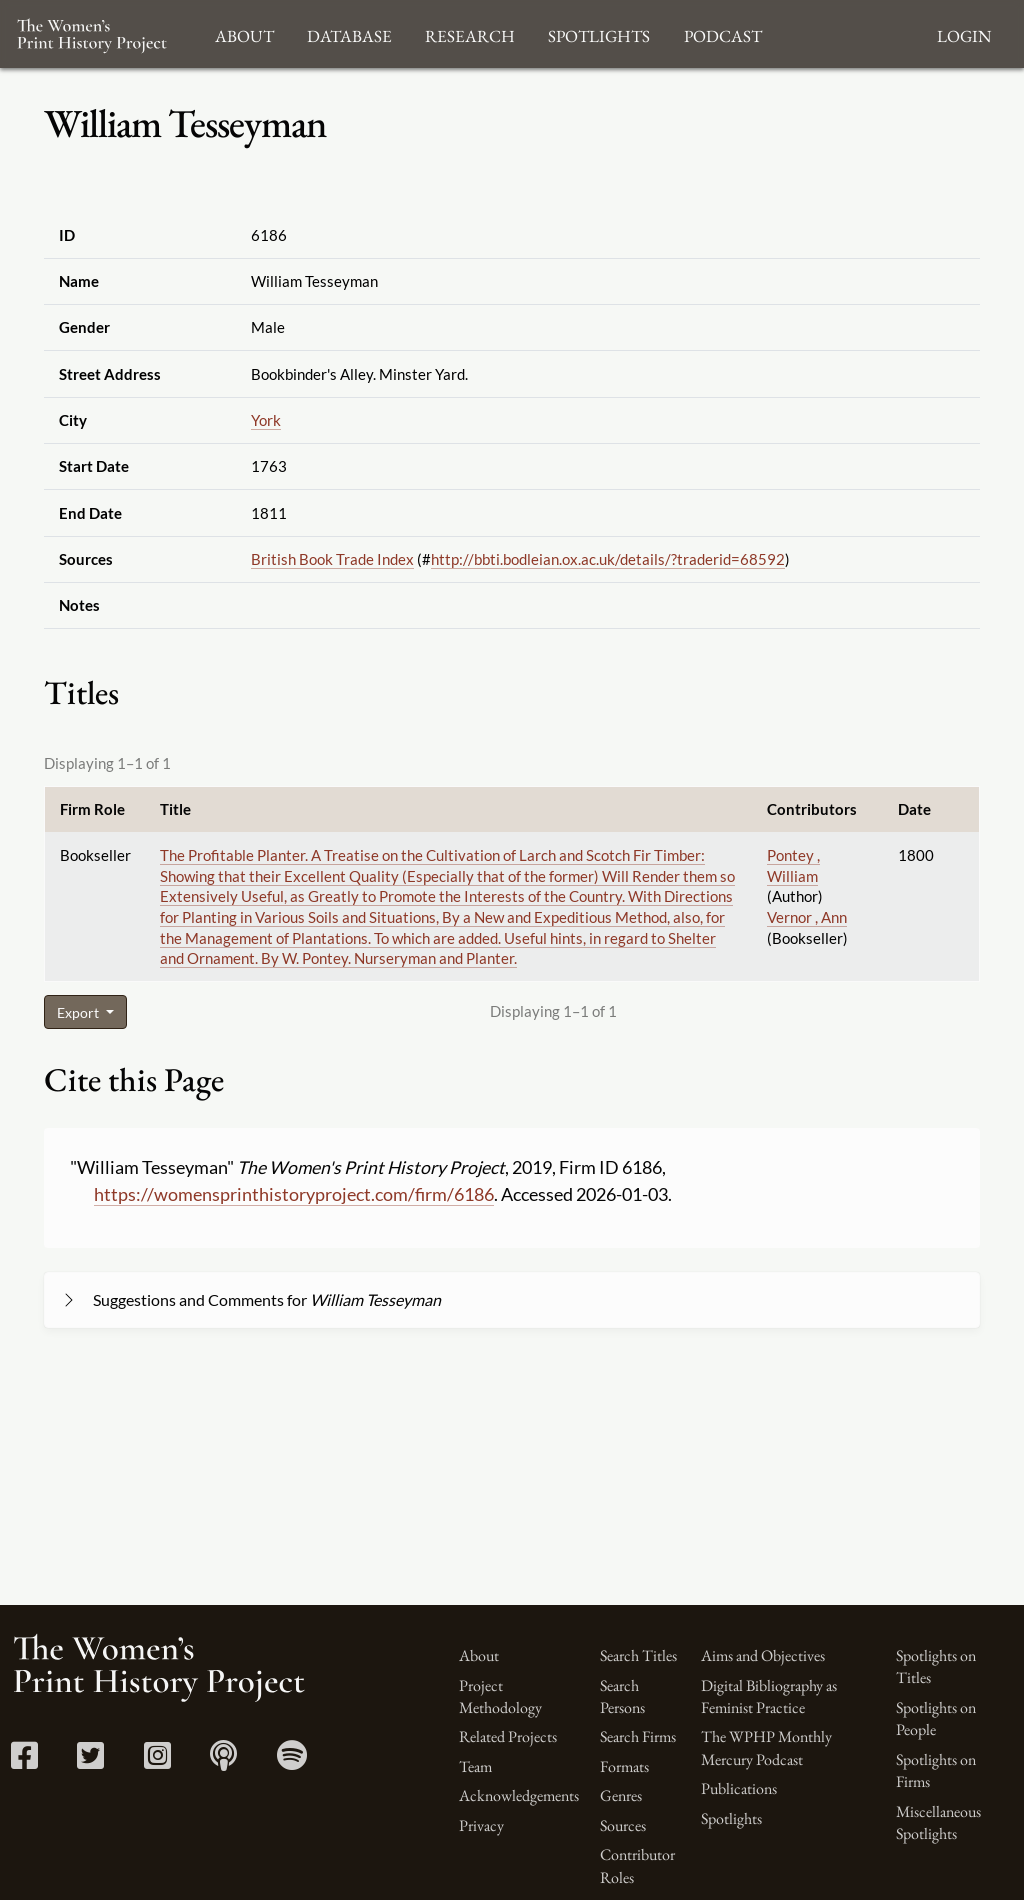 This screenshot has width=1024, height=1900. I want to click on [Apple Podcasts link], so click(223, 1761).